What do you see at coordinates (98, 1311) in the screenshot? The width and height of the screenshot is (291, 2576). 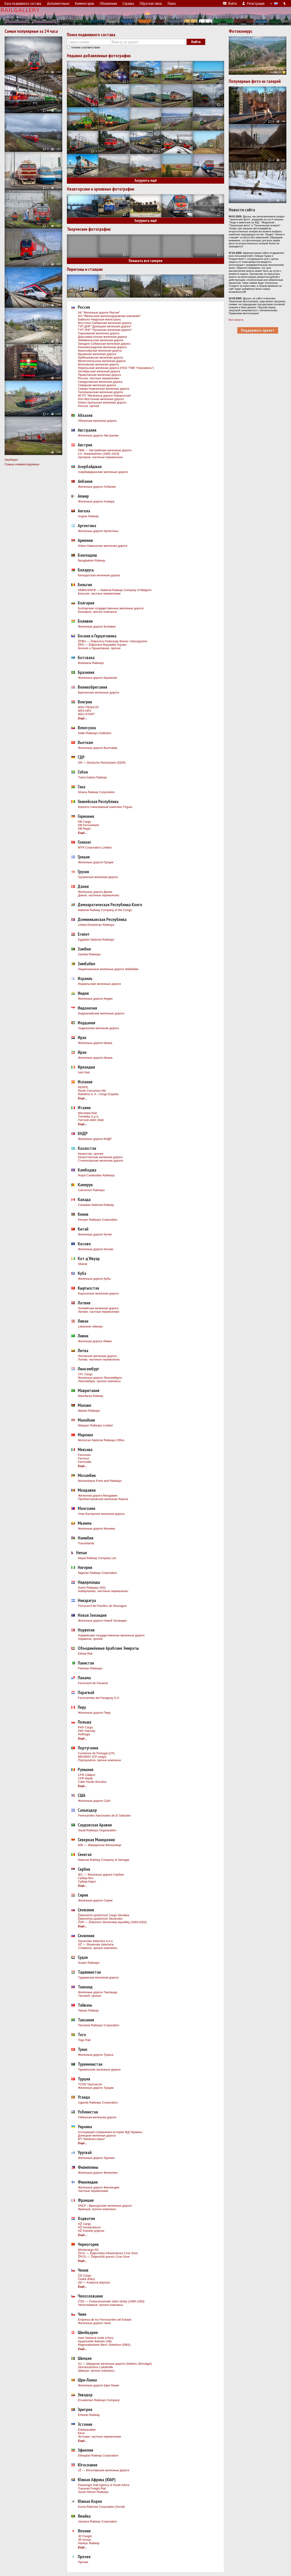 I see `Латвия, частные перевозчики` at bounding box center [98, 1311].